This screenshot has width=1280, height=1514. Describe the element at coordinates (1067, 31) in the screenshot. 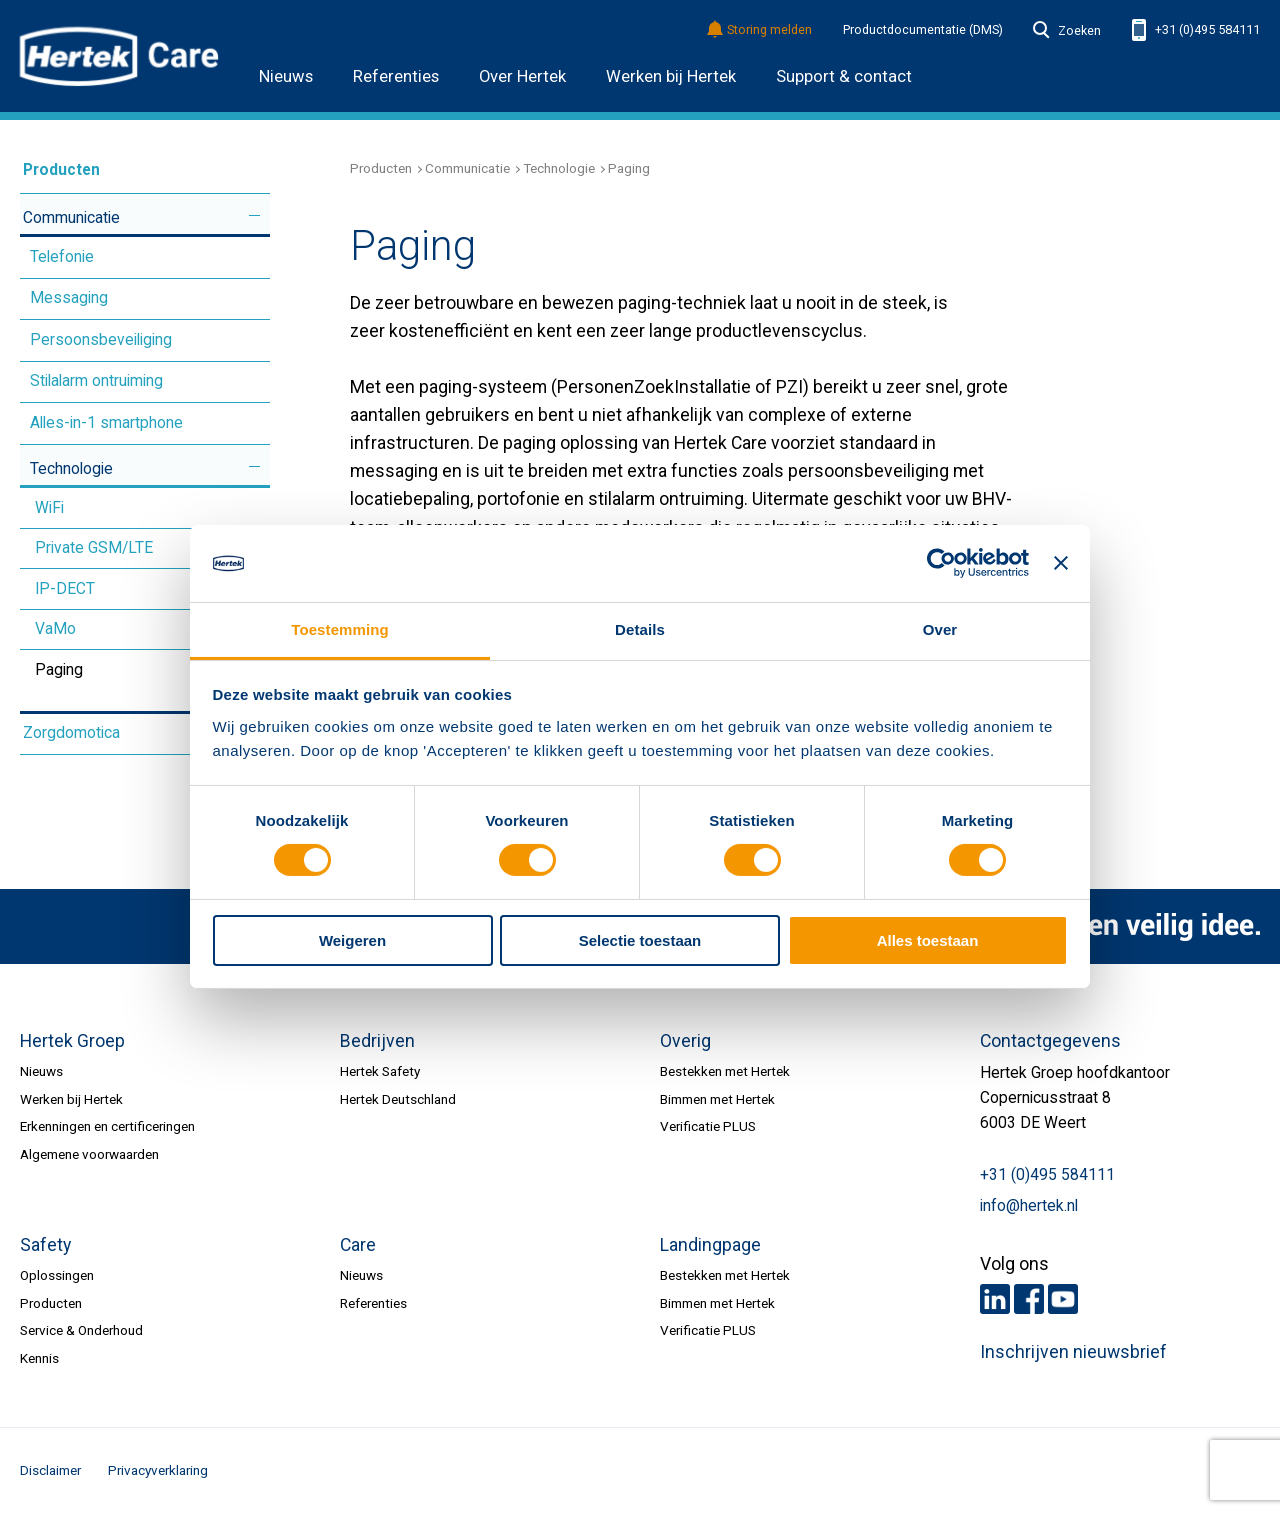

I see `Zoeken` at that location.